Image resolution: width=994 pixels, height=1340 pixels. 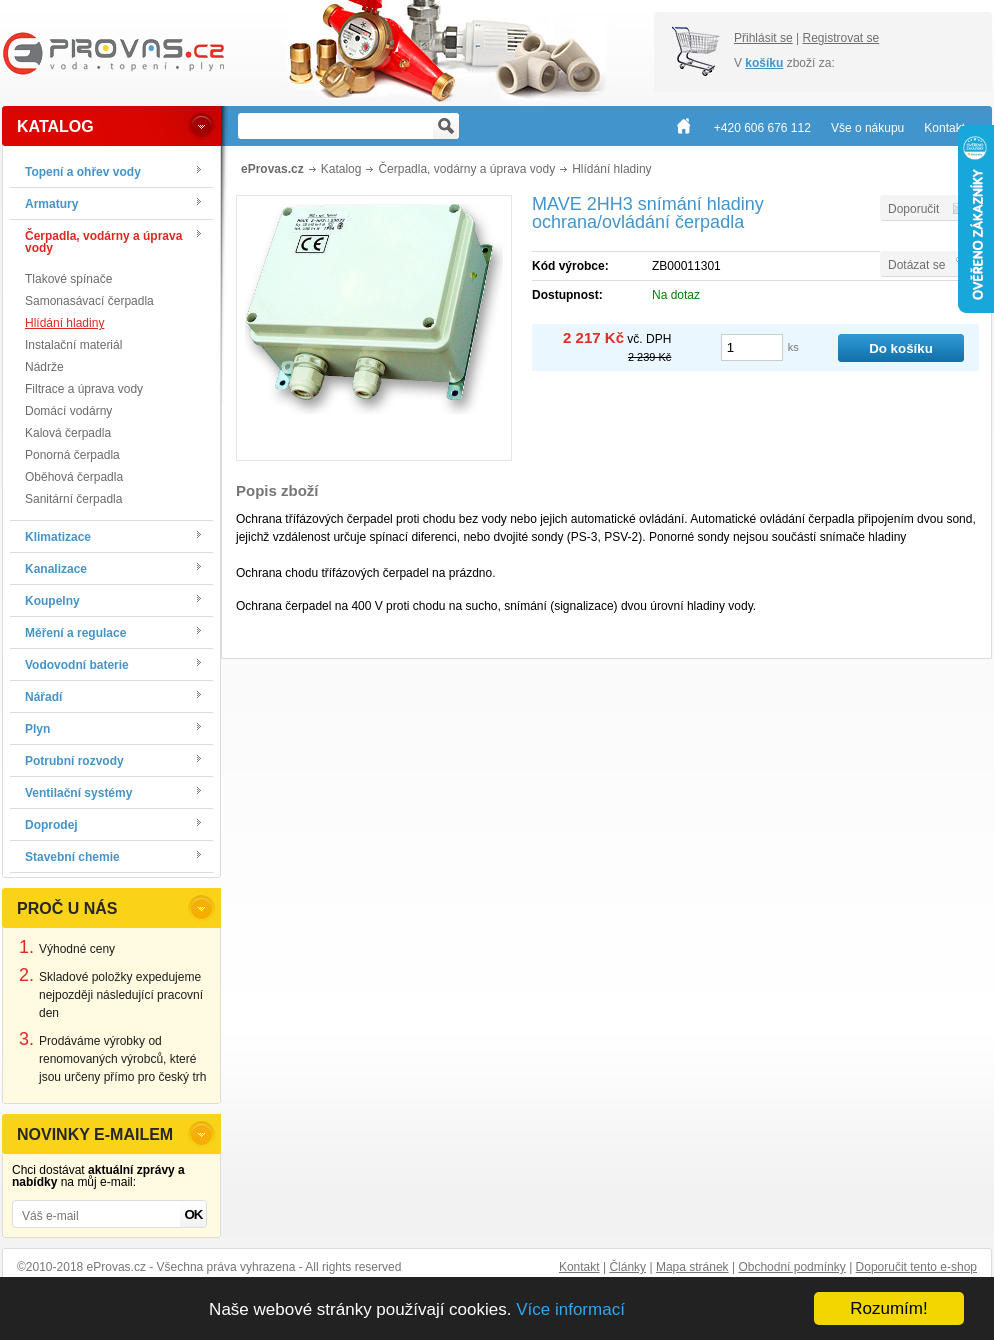 I want to click on Katalog, so click(x=341, y=169).